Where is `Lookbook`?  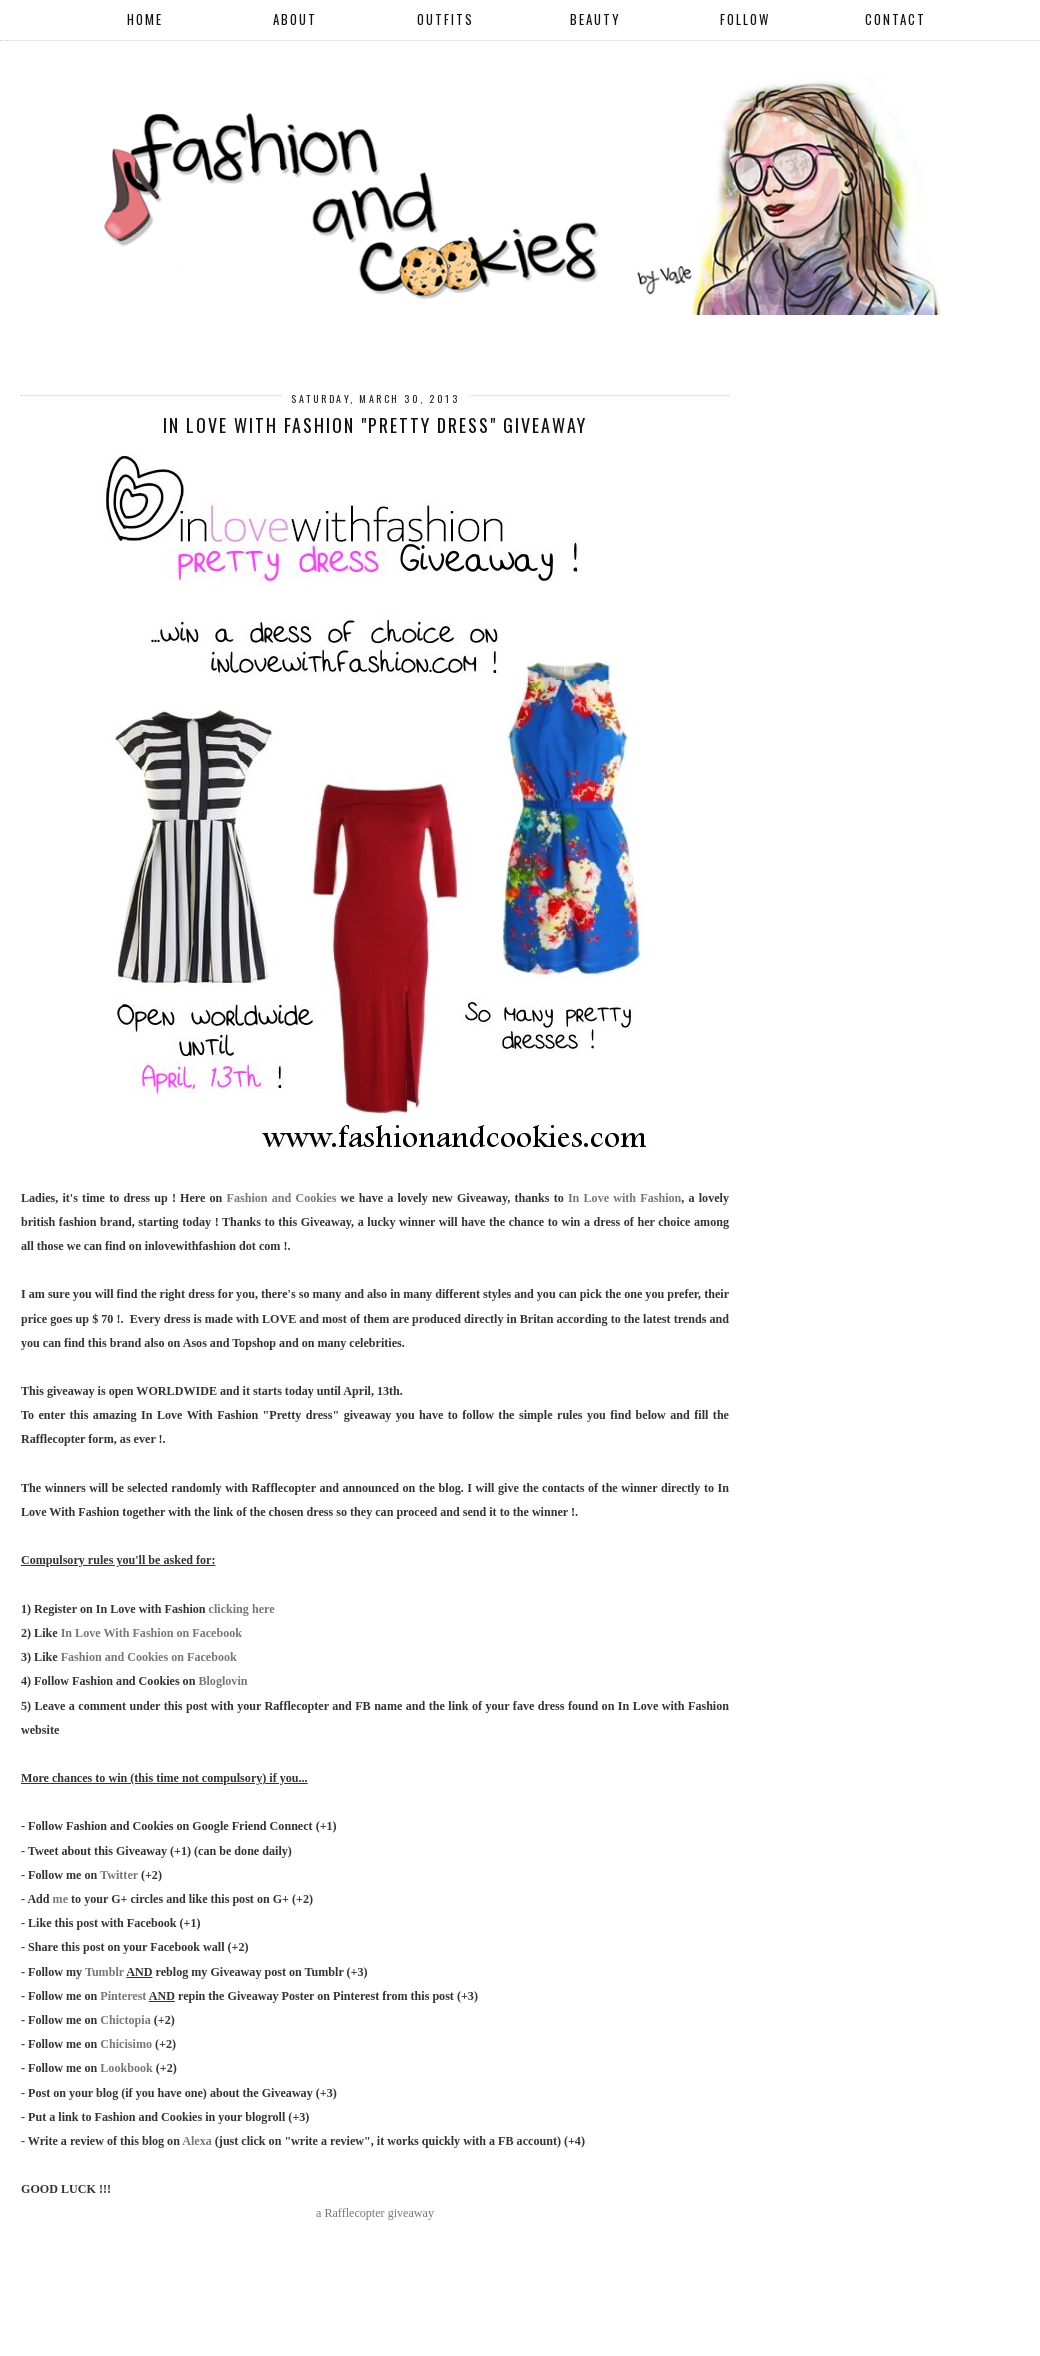
Lookbook is located at coordinates (126, 2068).